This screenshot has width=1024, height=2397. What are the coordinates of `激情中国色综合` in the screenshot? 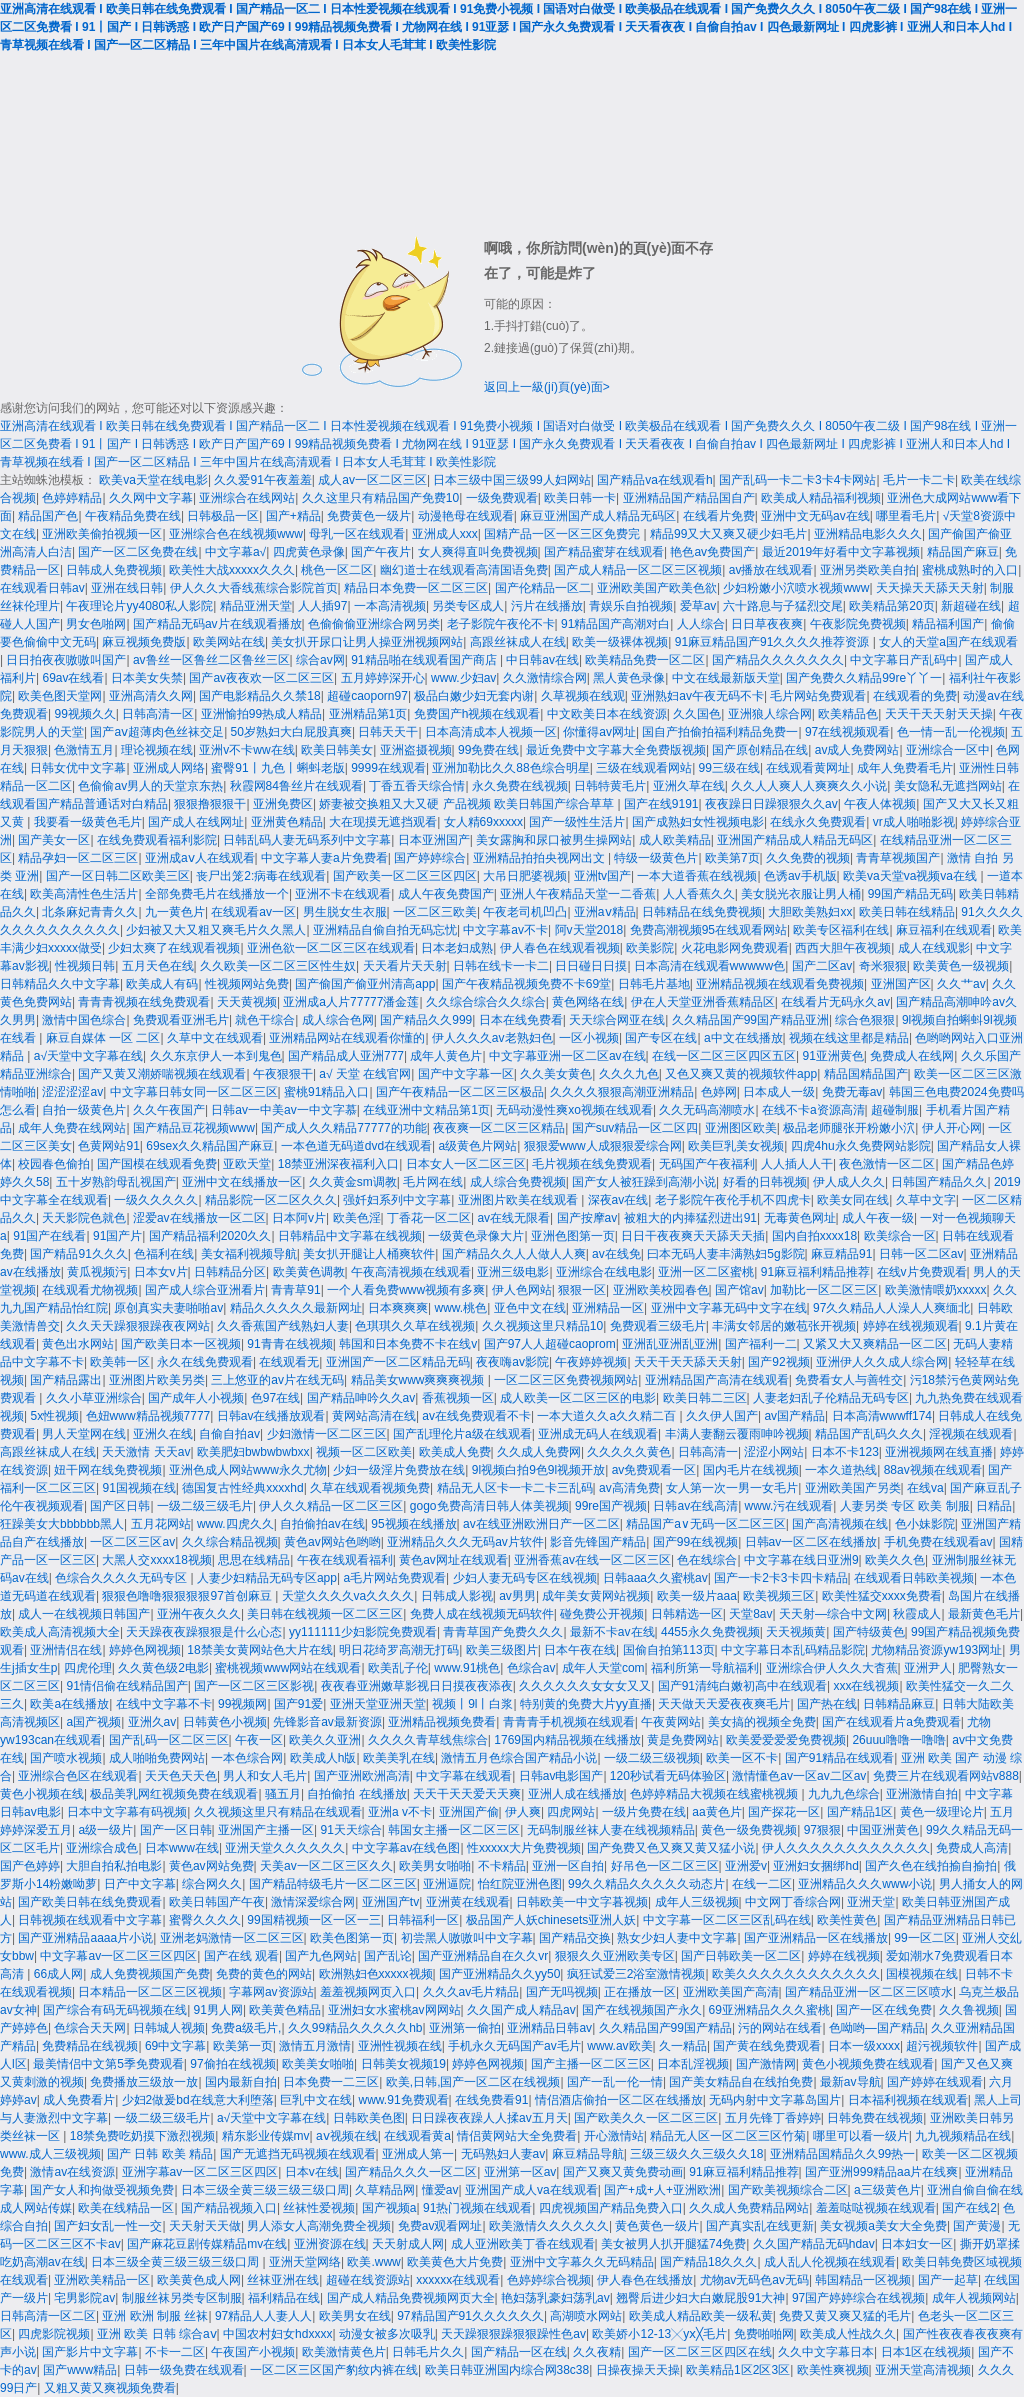 It's located at (84, 1020).